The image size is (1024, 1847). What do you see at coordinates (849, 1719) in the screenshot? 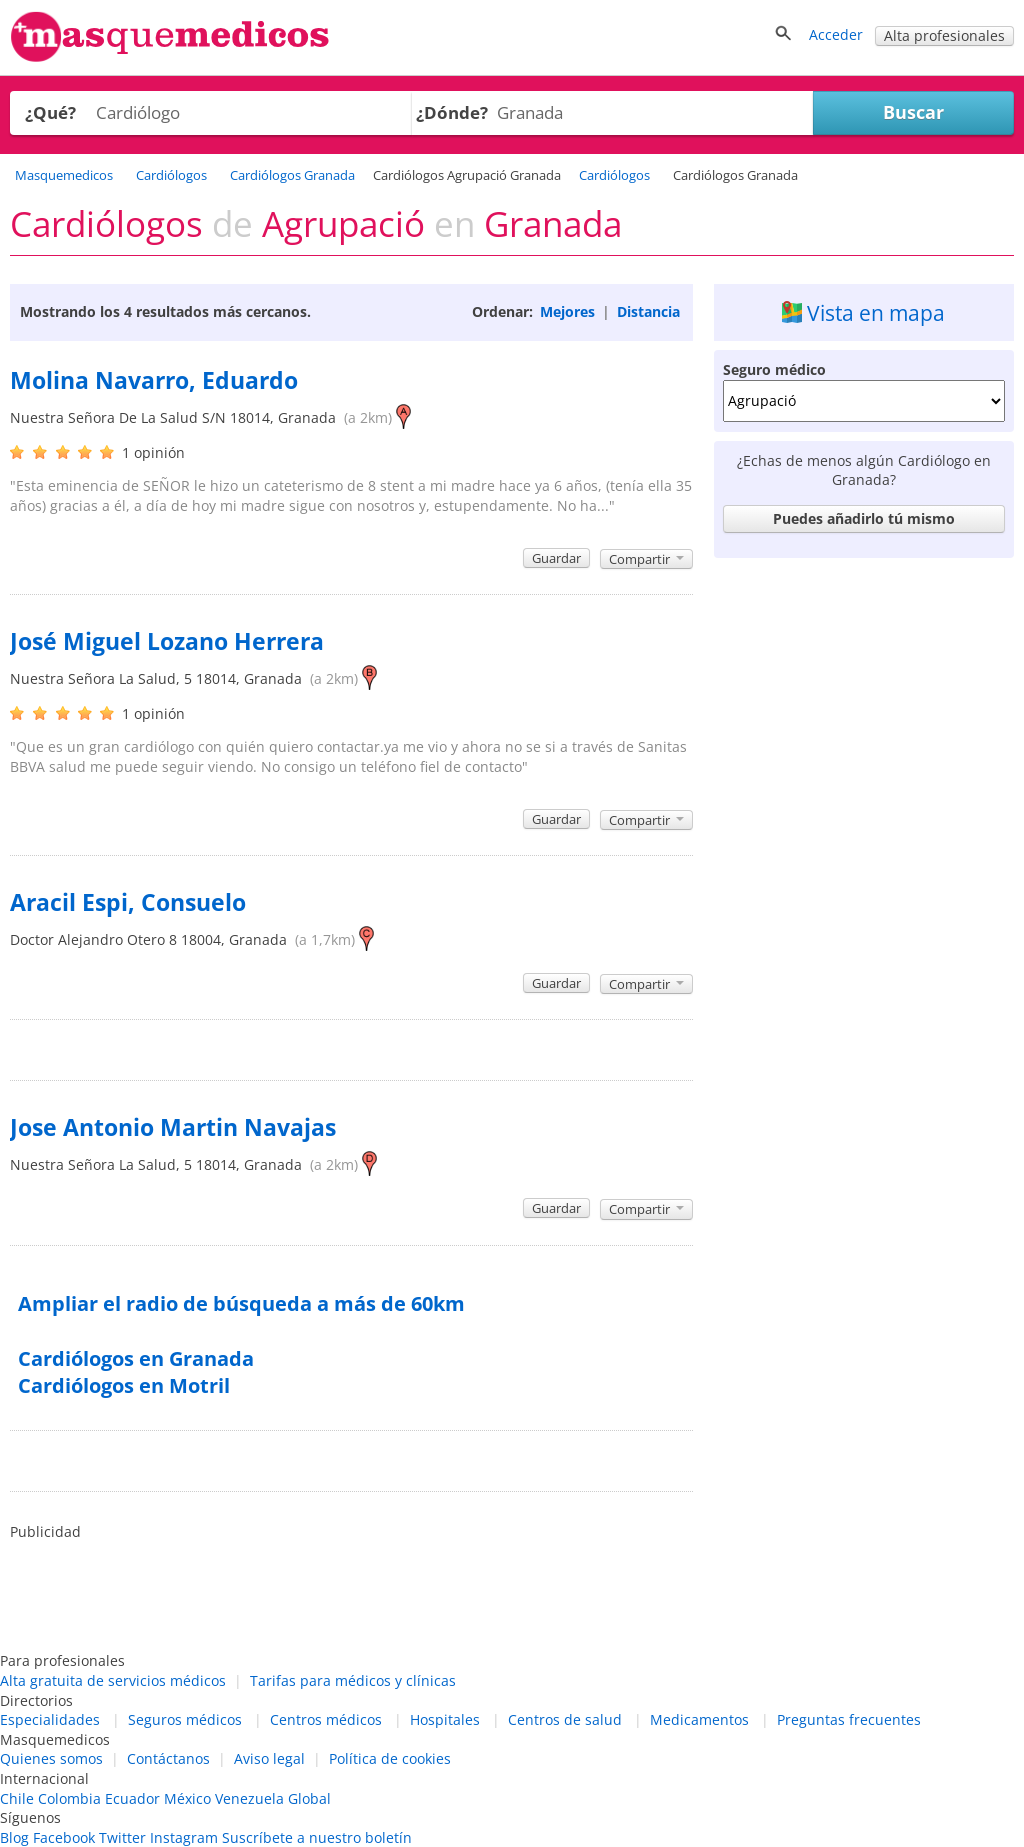
I see `Preguntas frecuentes` at bounding box center [849, 1719].